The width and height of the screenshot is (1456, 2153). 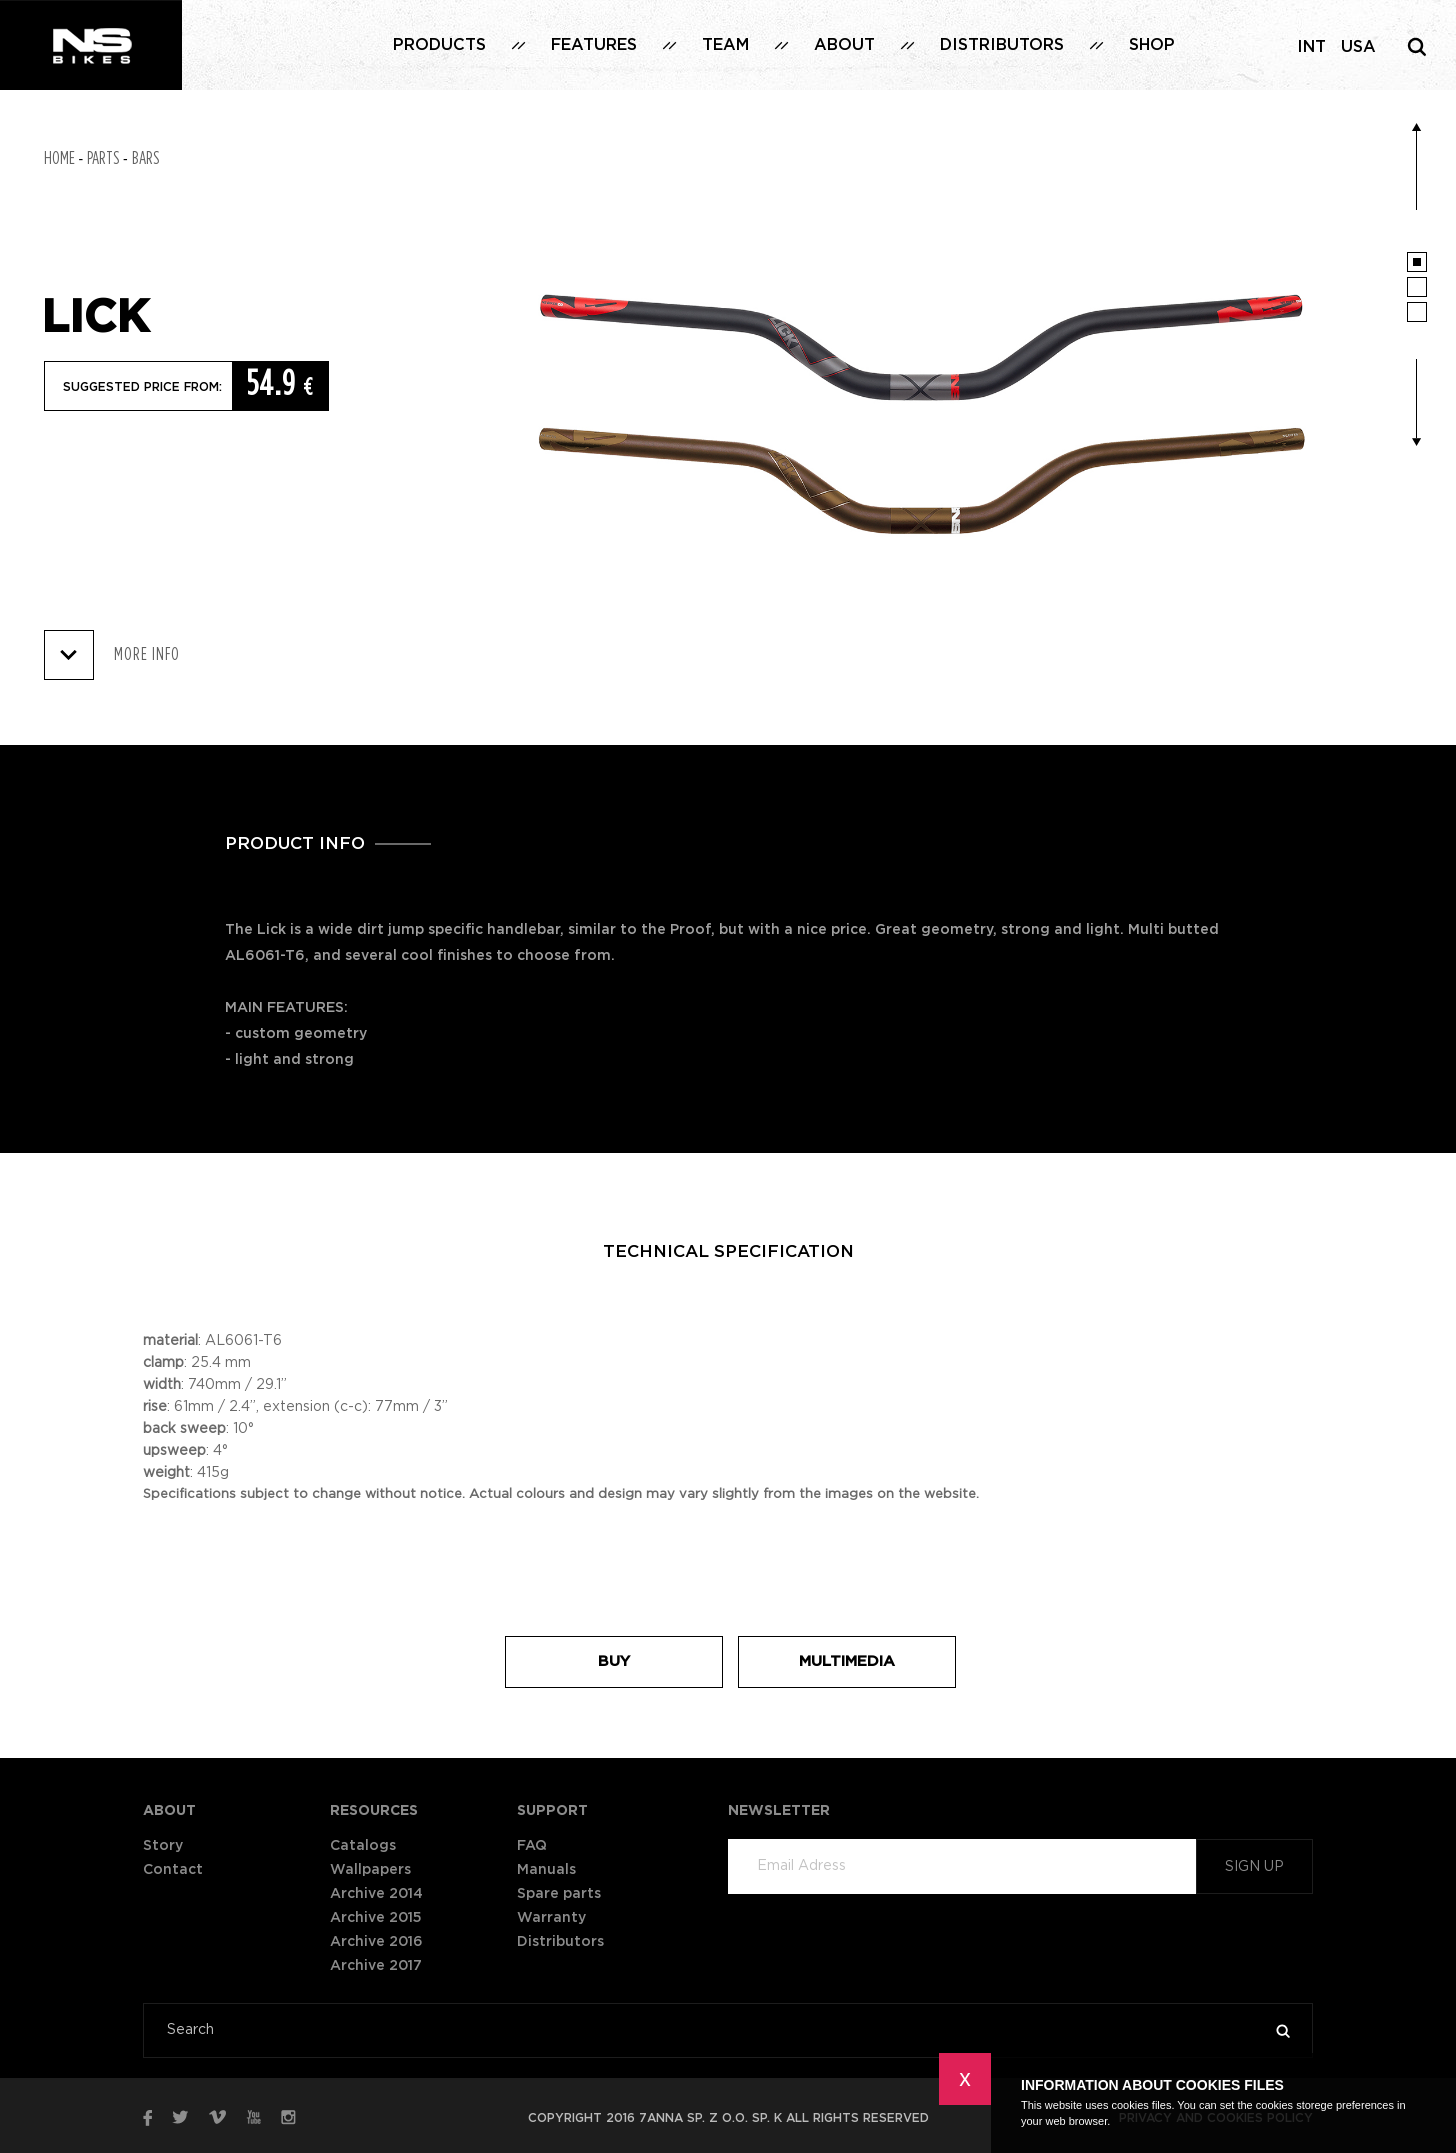 I want to click on Catalogs, so click(x=363, y=1846).